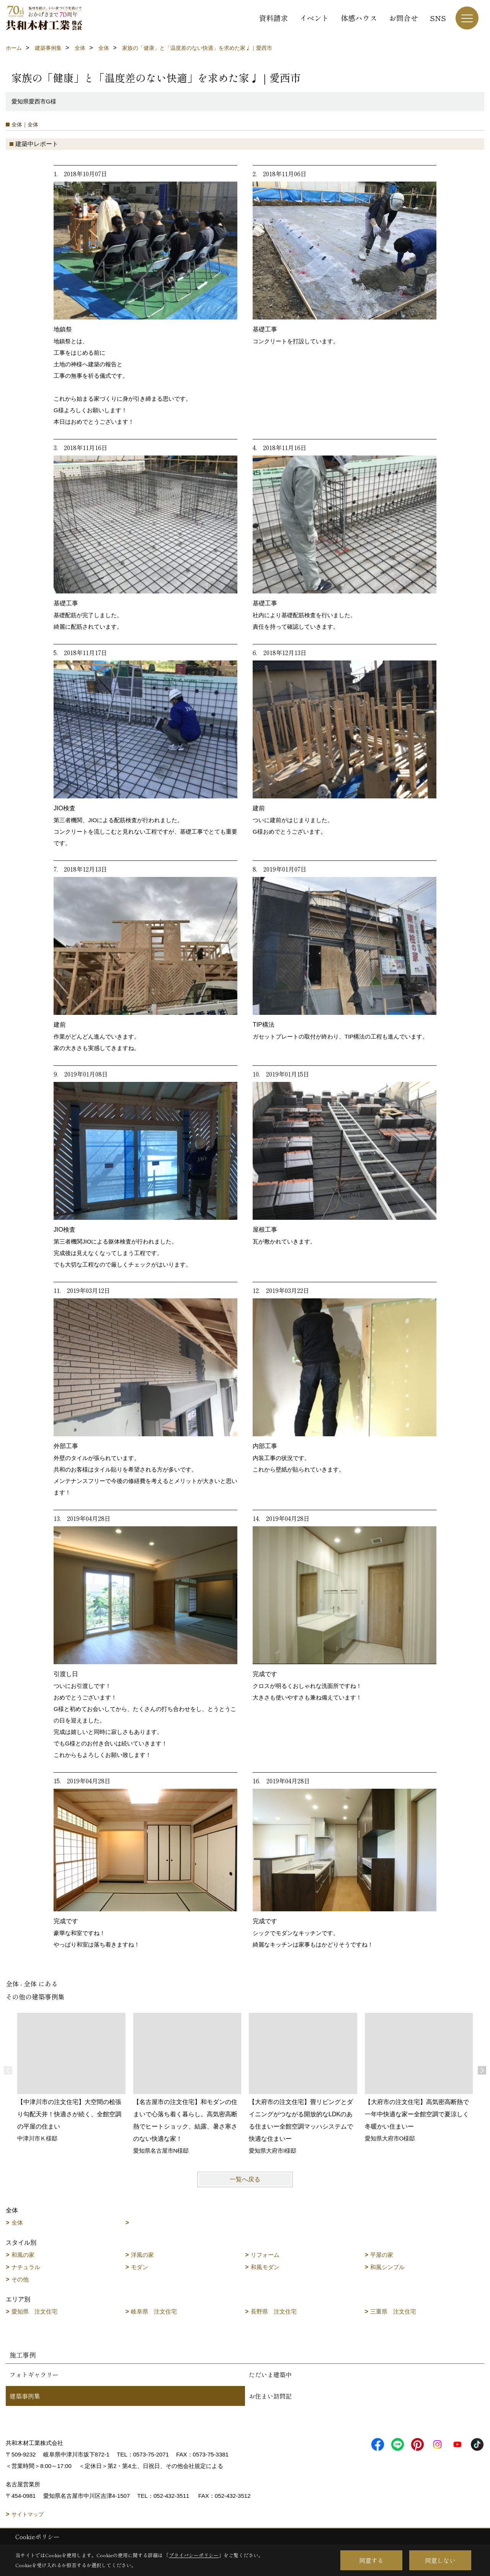 This screenshot has width=490, height=2576. Describe the element at coordinates (194, 2555) in the screenshot. I see `プライバシーポリシー` at that location.